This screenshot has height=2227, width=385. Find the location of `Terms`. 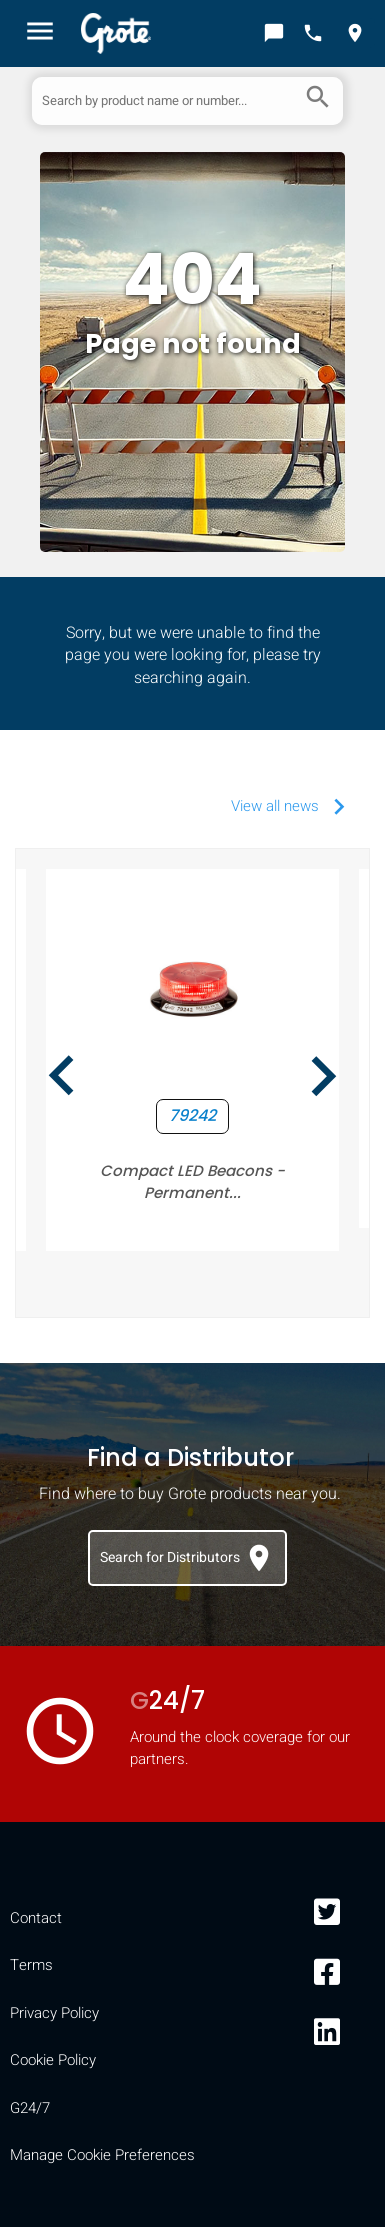

Terms is located at coordinates (31, 1965).